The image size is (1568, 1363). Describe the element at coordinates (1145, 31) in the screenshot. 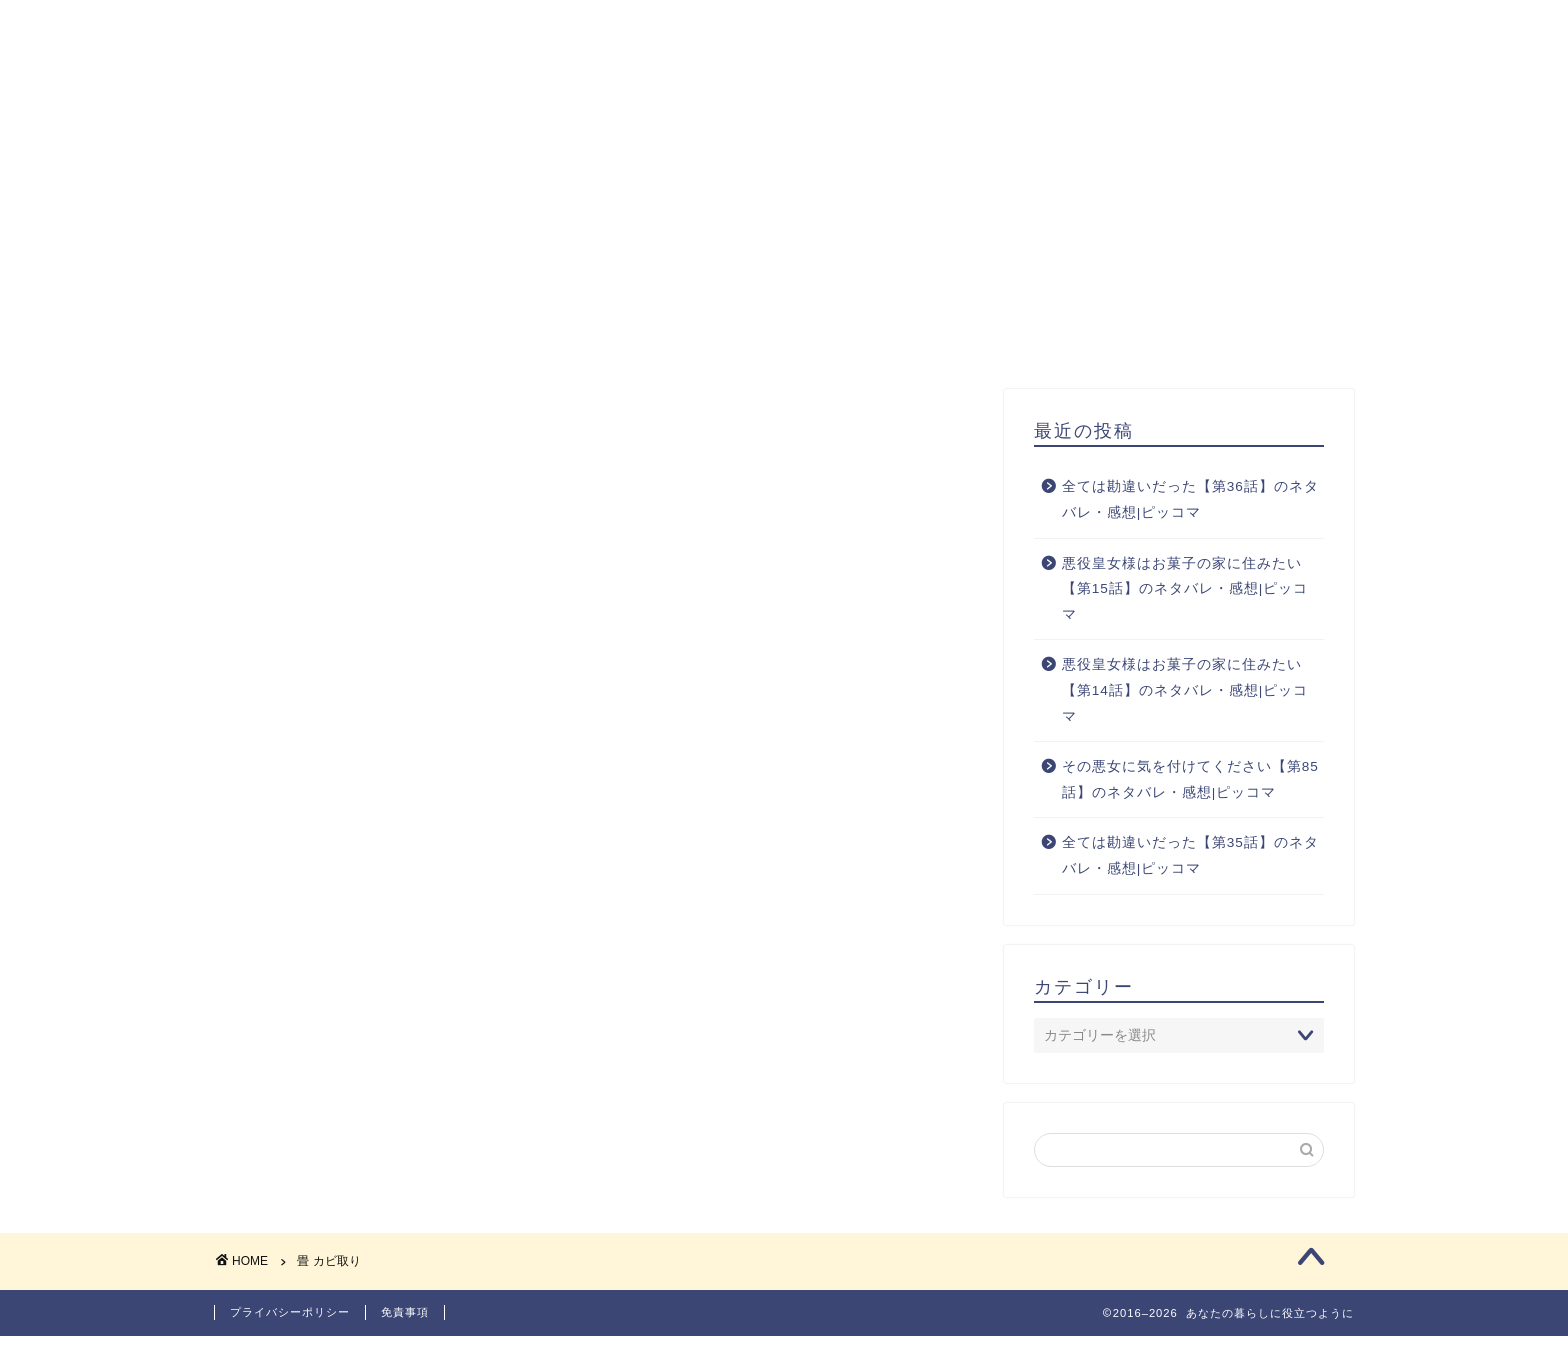

I see `サイトマップ` at that location.